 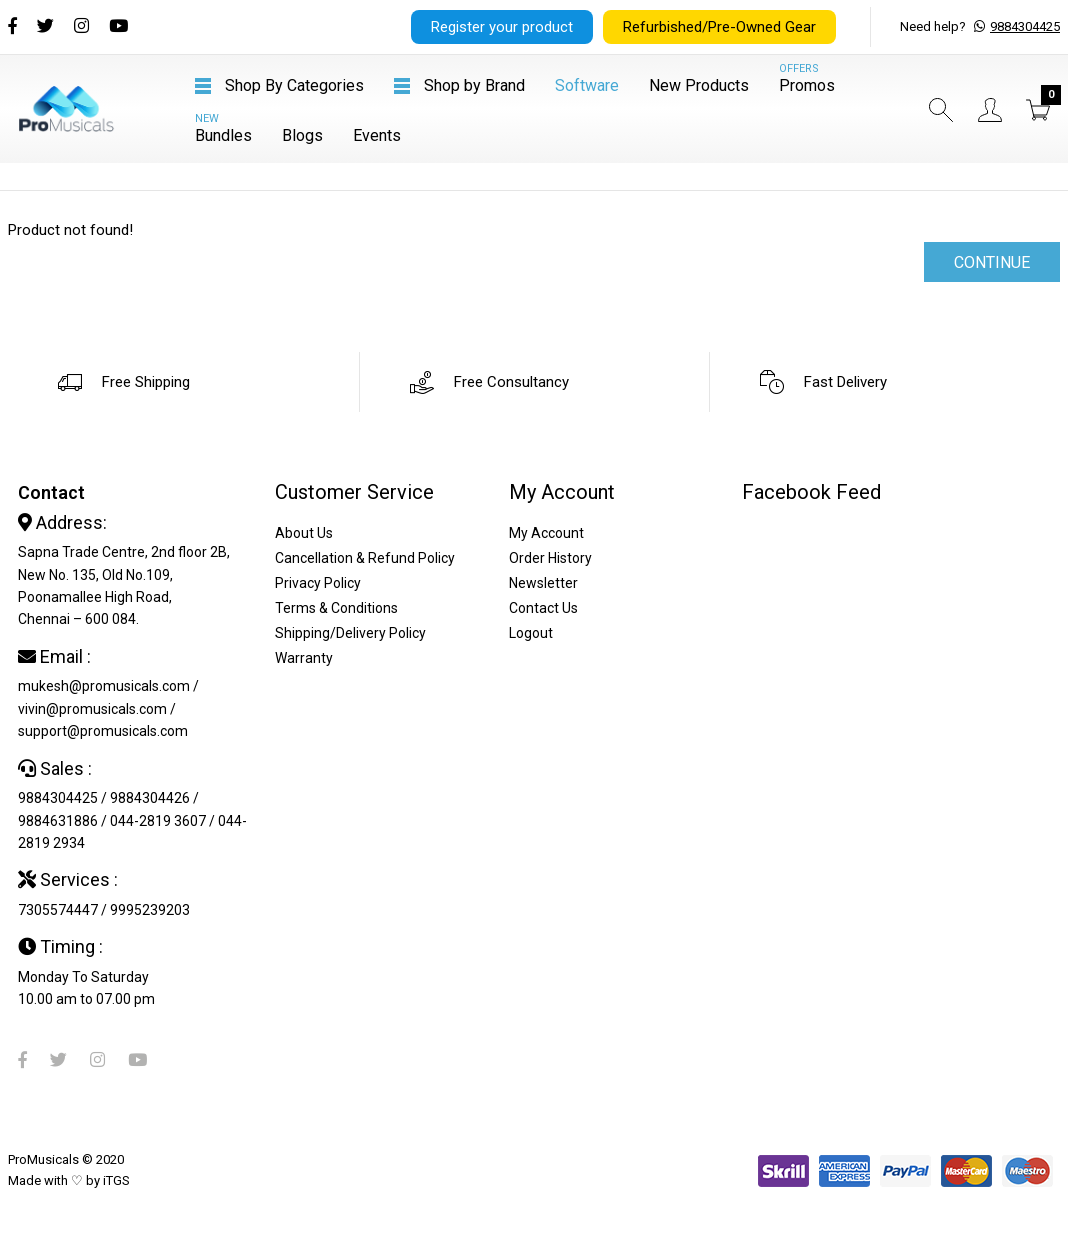 What do you see at coordinates (543, 608) in the screenshot?
I see `Contact Us` at bounding box center [543, 608].